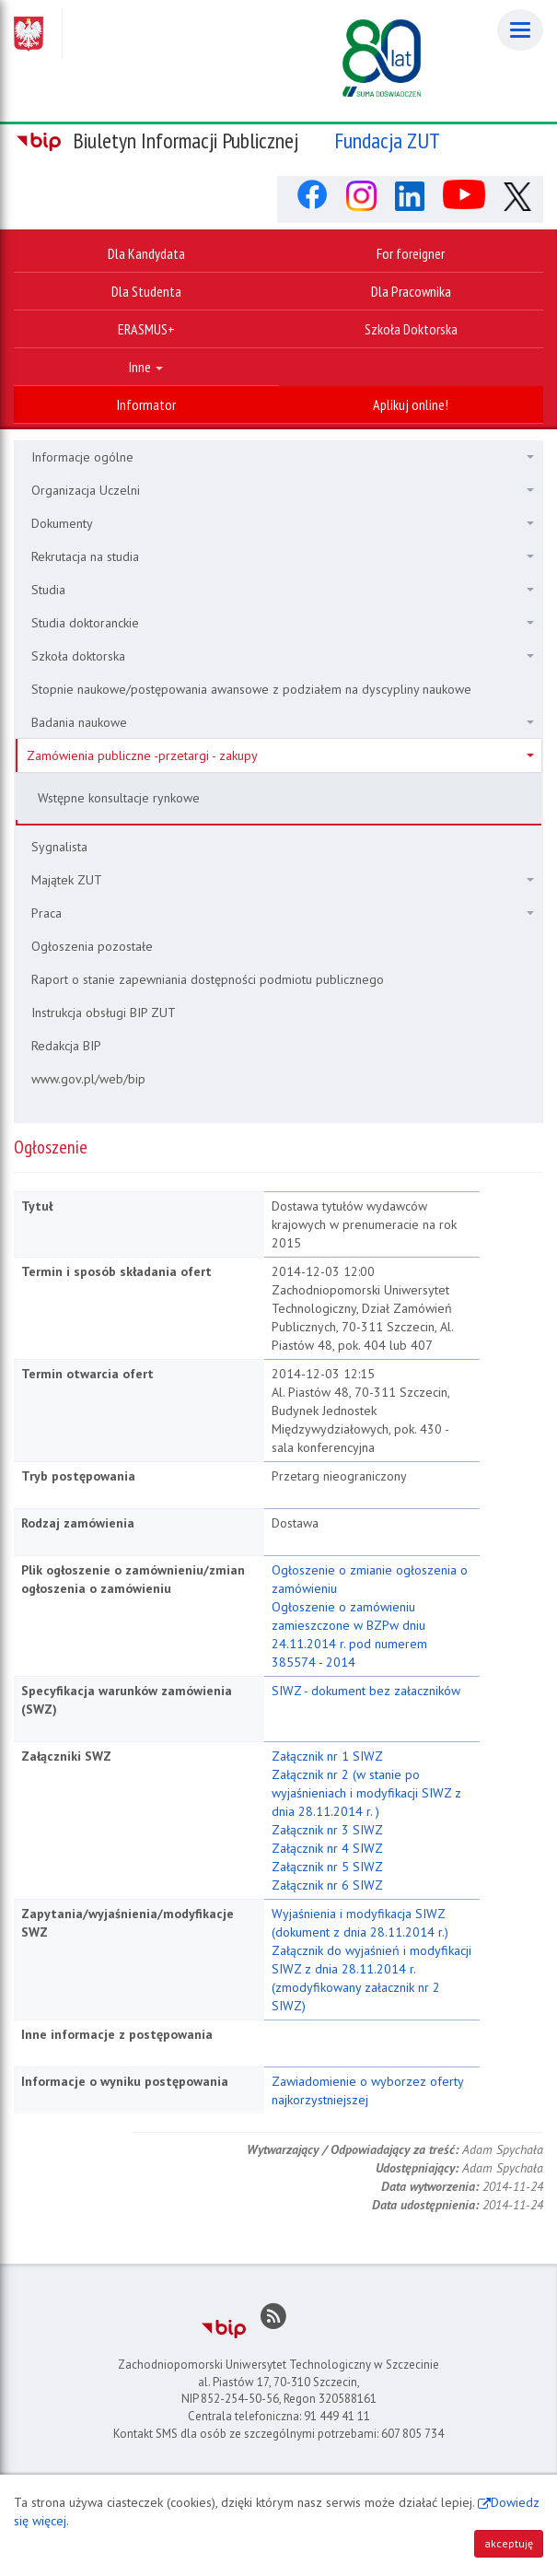 The height and width of the screenshot is (2576, 557). Describe the element at coordinates (520, 30) in the screenshot. I see `[Menu]` at that location.